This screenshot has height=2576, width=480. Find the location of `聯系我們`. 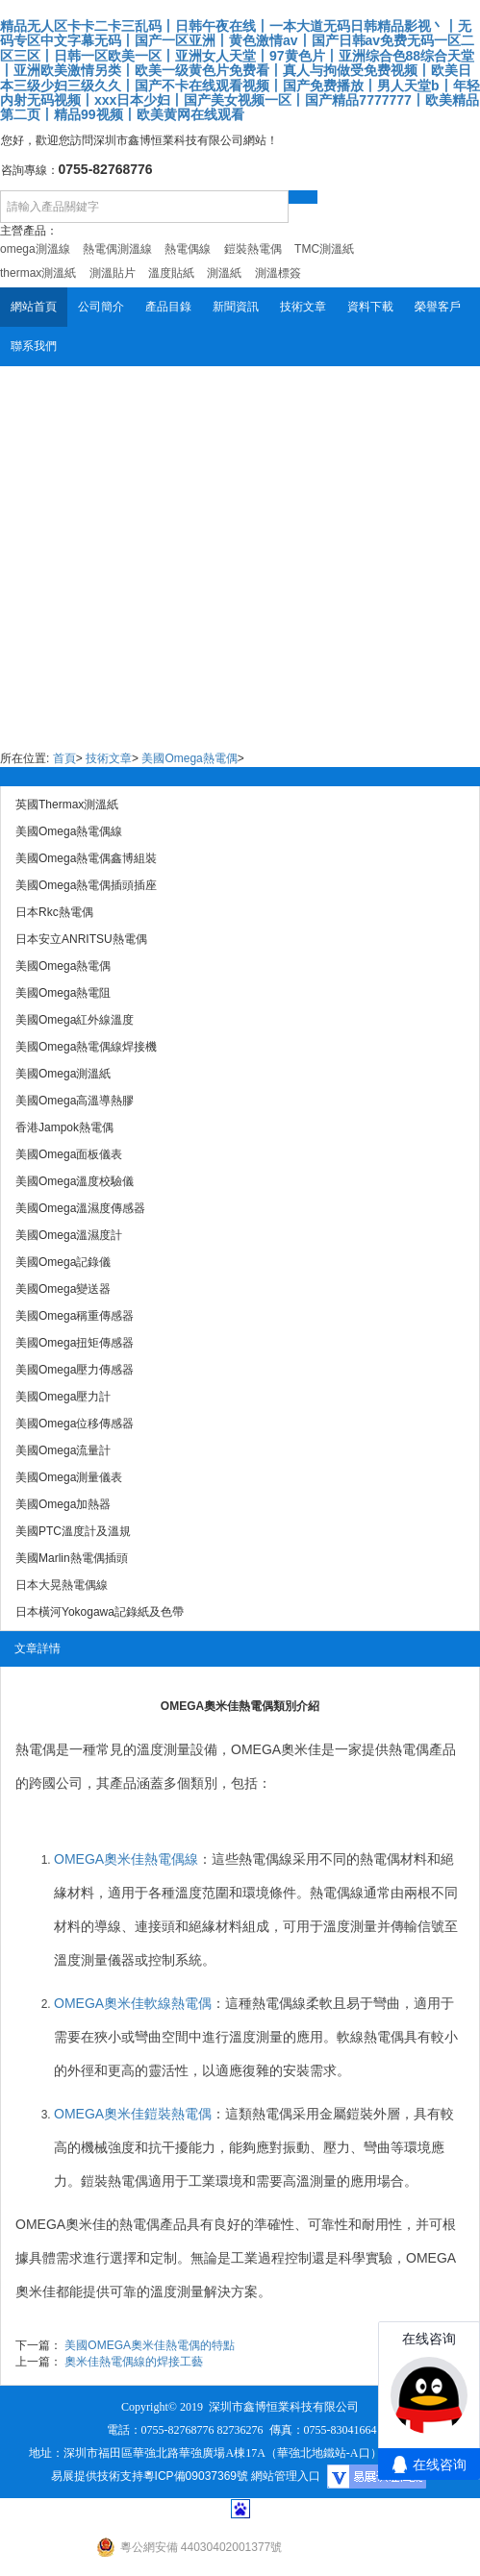

聯系我們 is located at coordinates (34, 346).